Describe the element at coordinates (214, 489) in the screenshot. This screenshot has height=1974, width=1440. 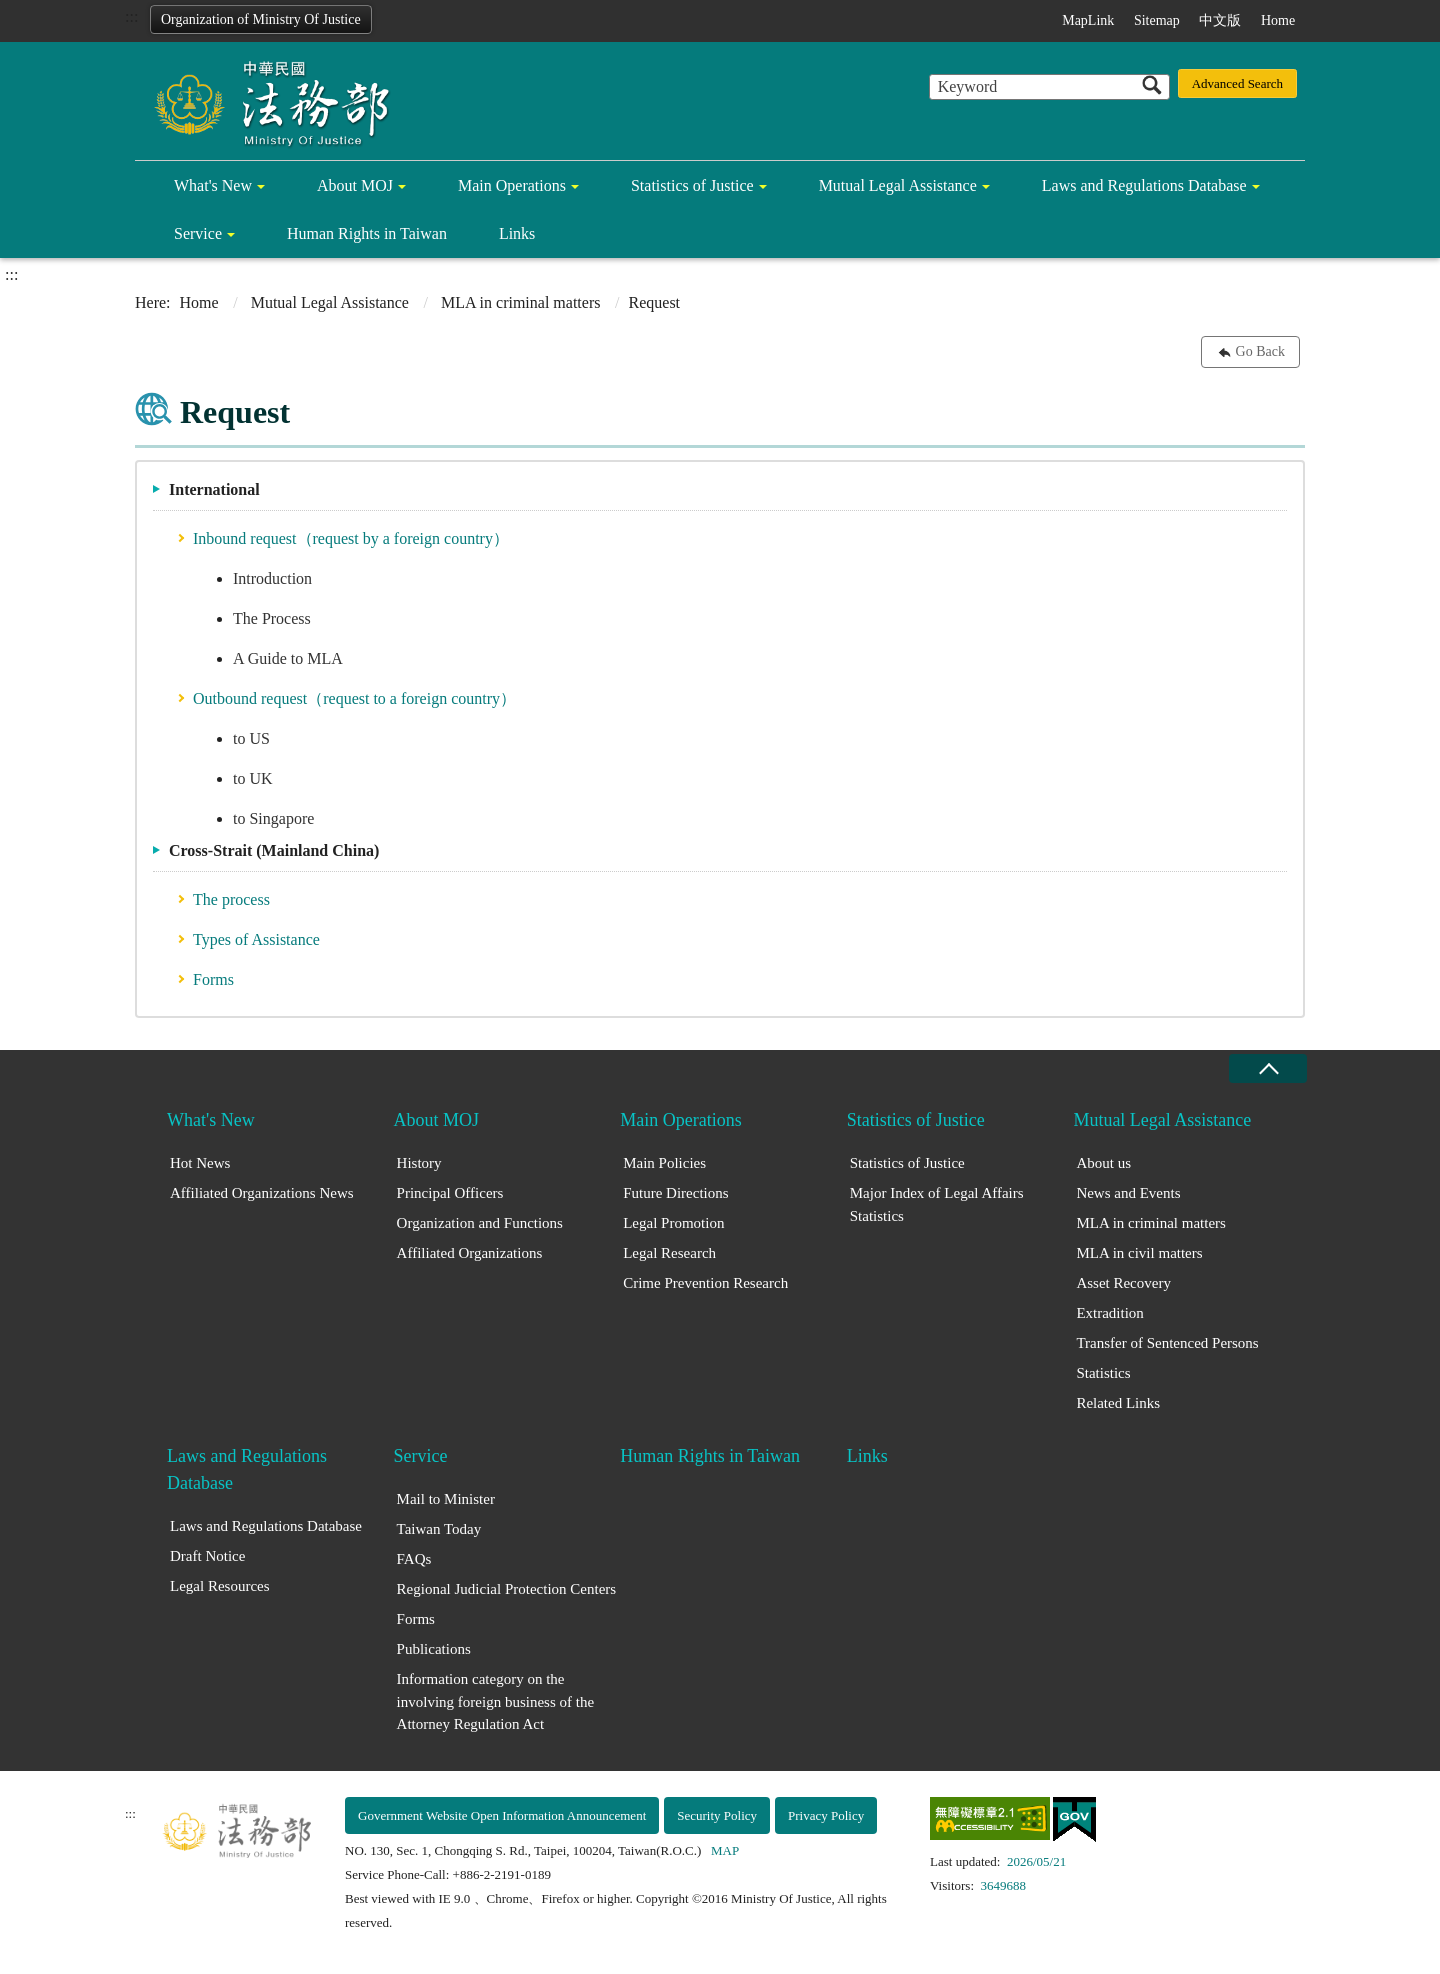
I see `International` at that location.